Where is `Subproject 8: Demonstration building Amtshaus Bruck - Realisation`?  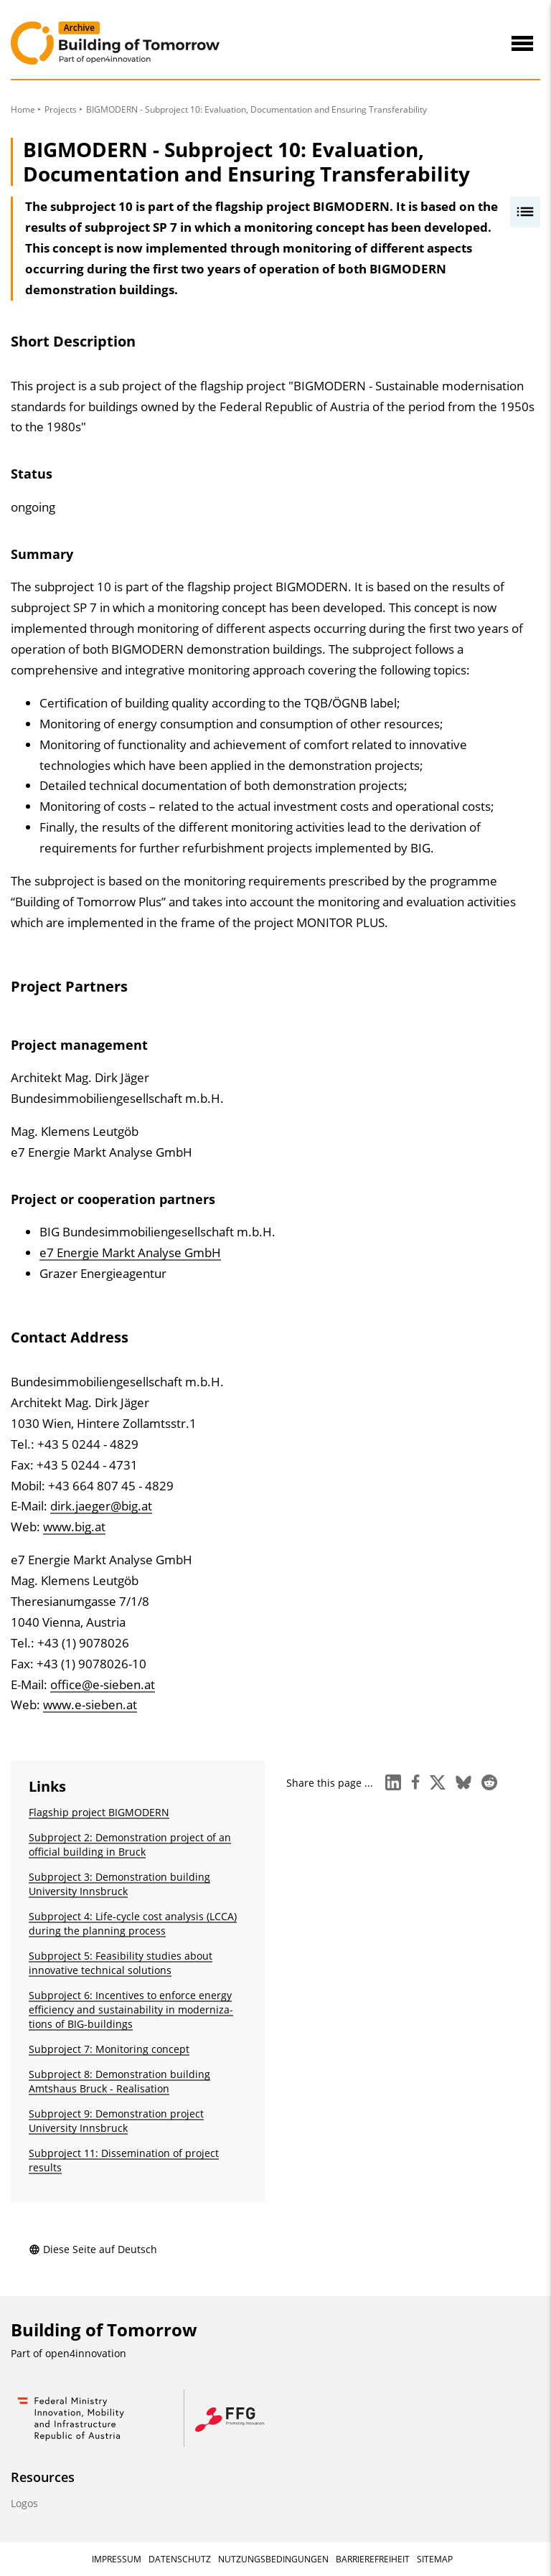
Subproject 8: Demonstration building Amtshaus Bruck - Realisation is located at coordinates (119, 2081).